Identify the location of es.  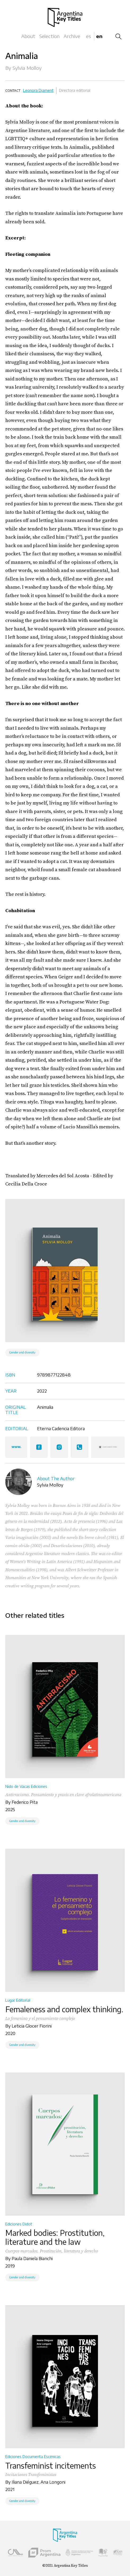
(88, 36).